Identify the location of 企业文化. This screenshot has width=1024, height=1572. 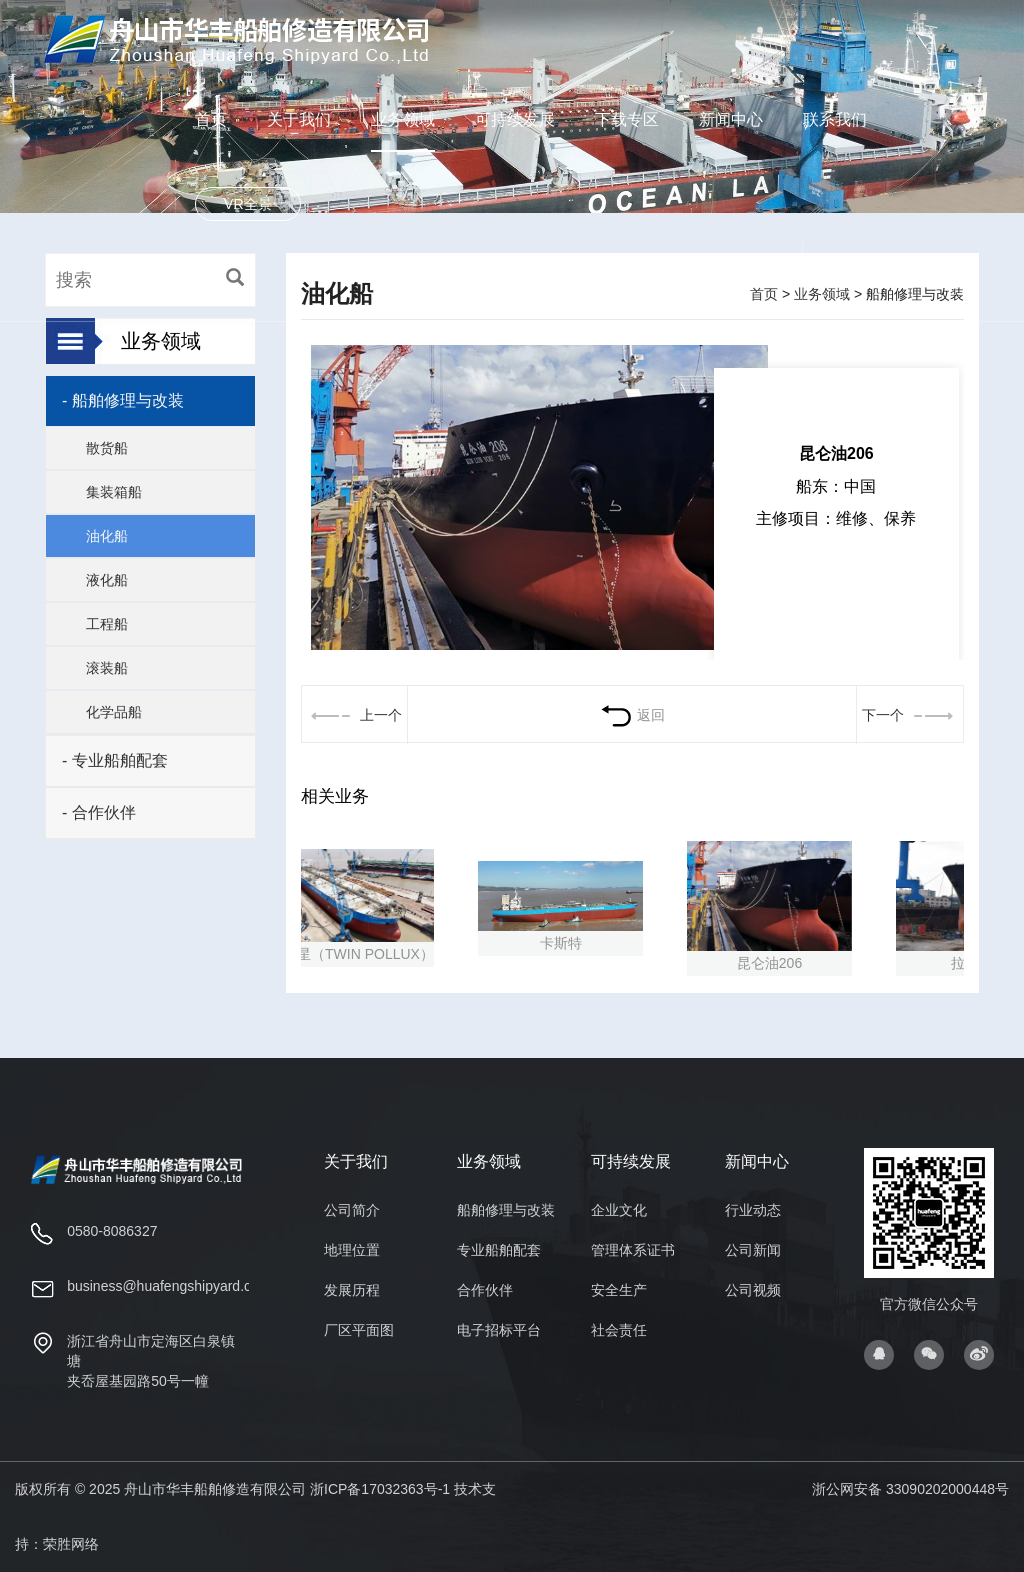
(619, 1210).